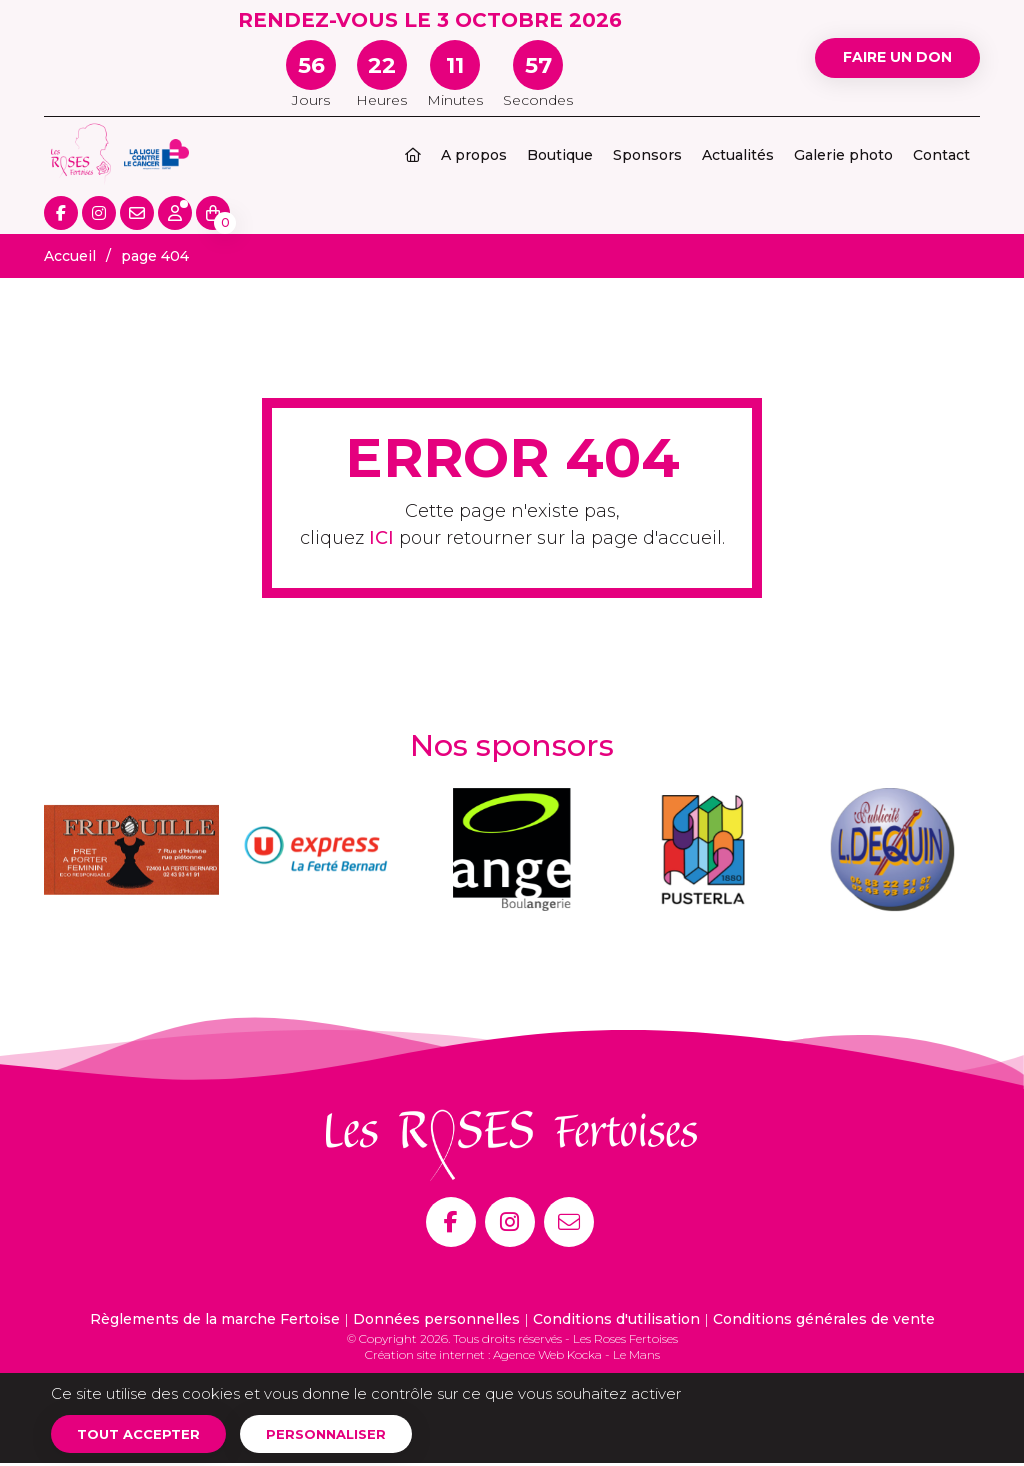  I want to click on Boutique, so click(560, 155).